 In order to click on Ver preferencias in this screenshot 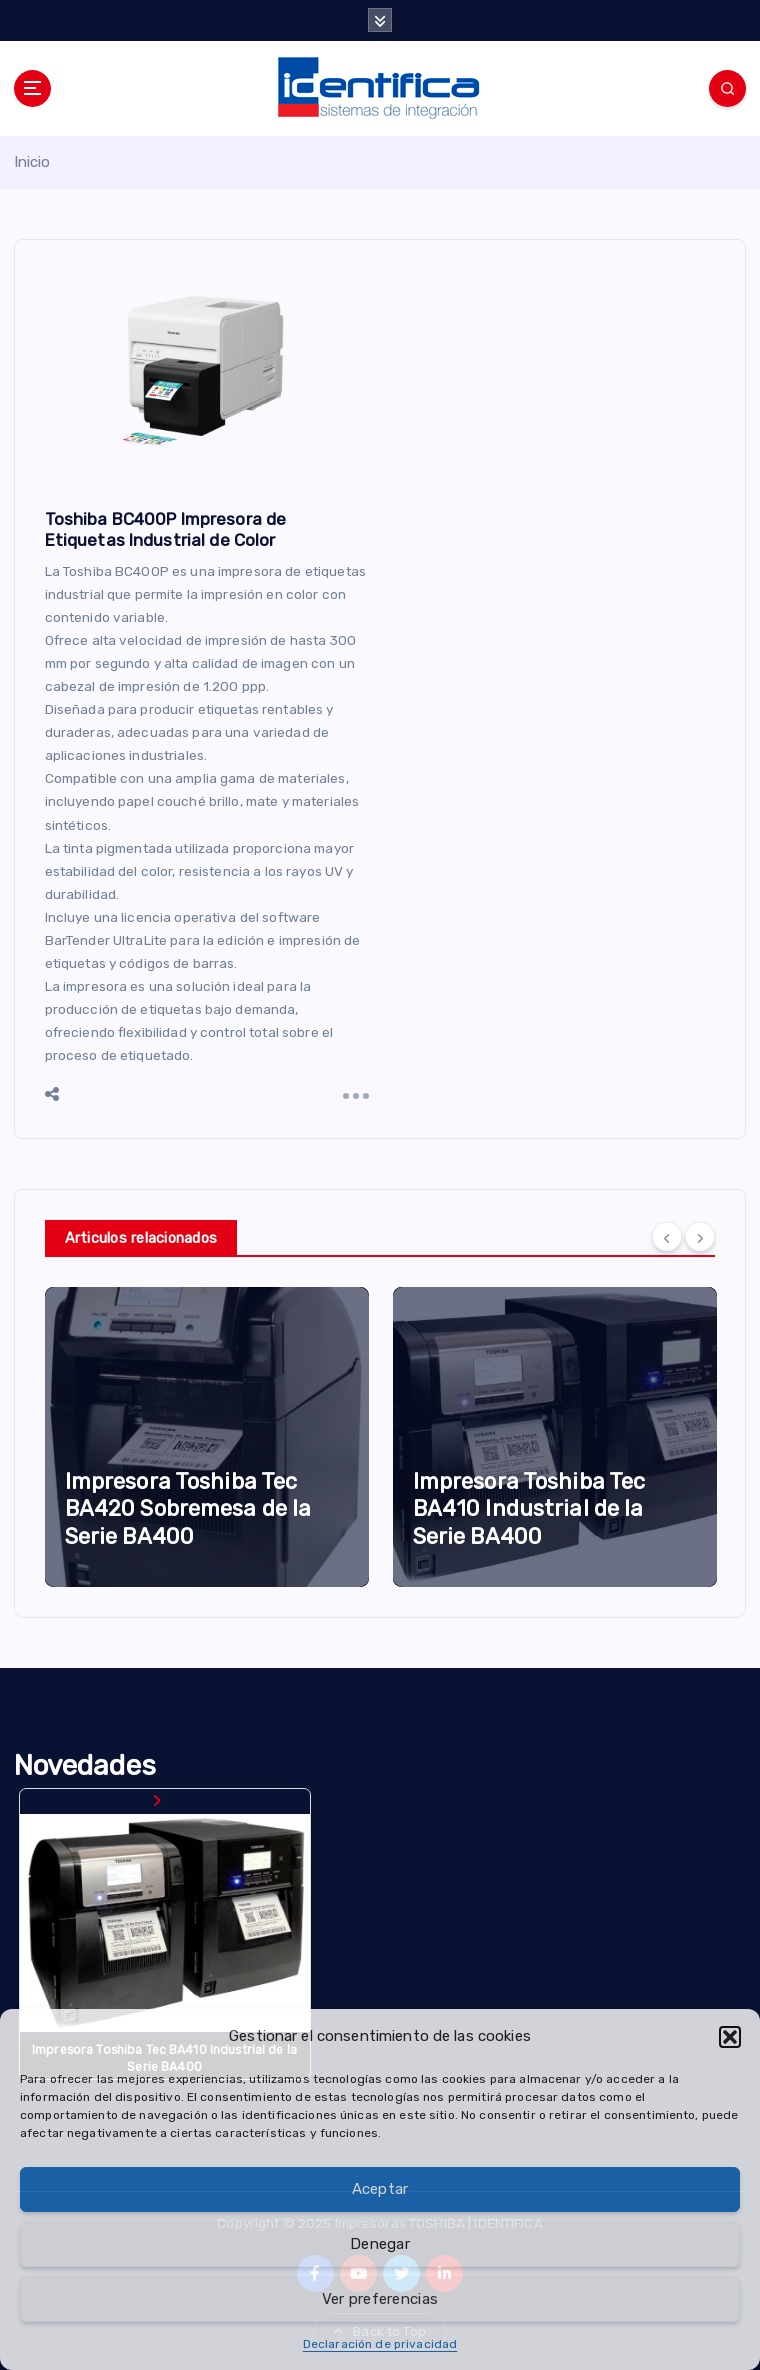, I will do `click(380, 2299)`.